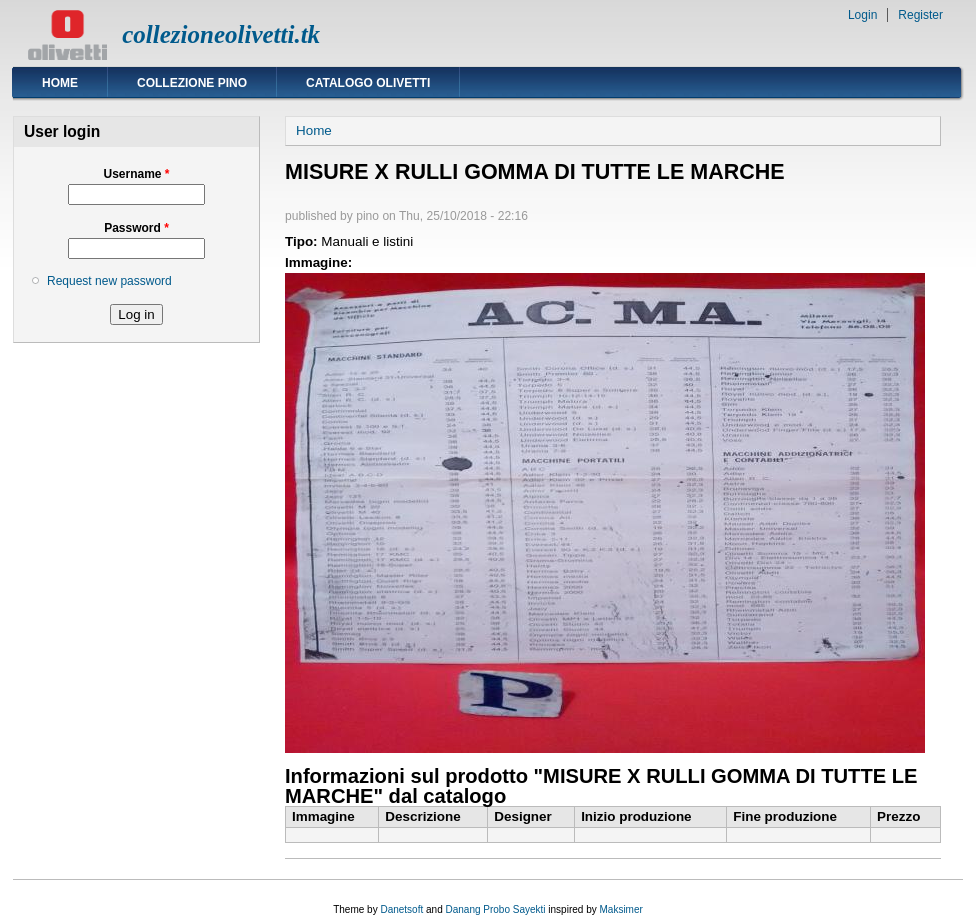 Image resolution: width=976 pixels, height=920 pixels. Describe the element at coordinates (136, 174) in the screenshot. I see `Username` at that location.